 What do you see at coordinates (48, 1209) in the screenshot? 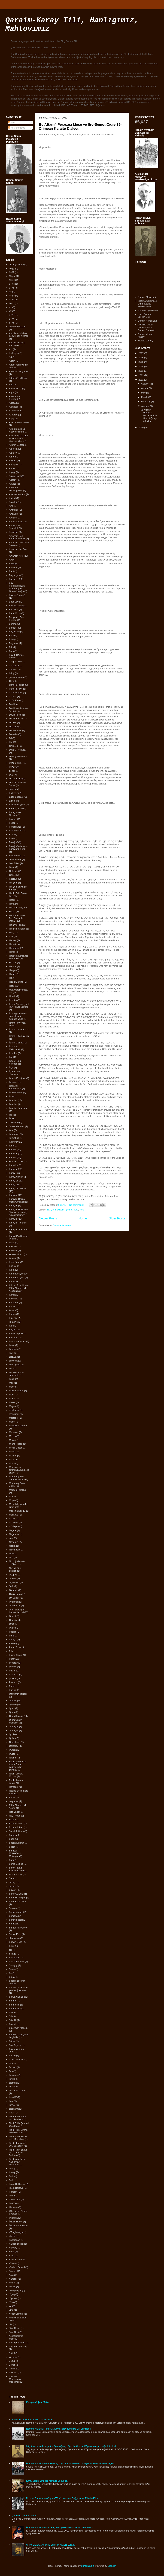
I see `18` at bounding box center [48, 1209].